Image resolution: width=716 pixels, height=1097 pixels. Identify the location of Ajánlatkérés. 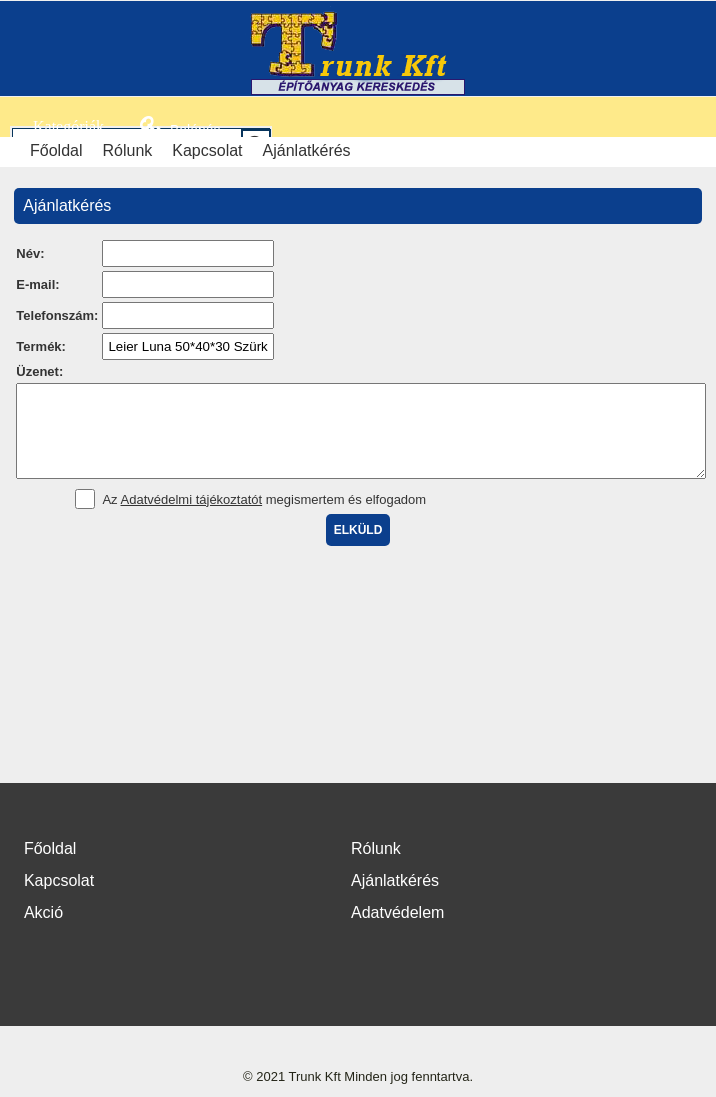
(307, 150).